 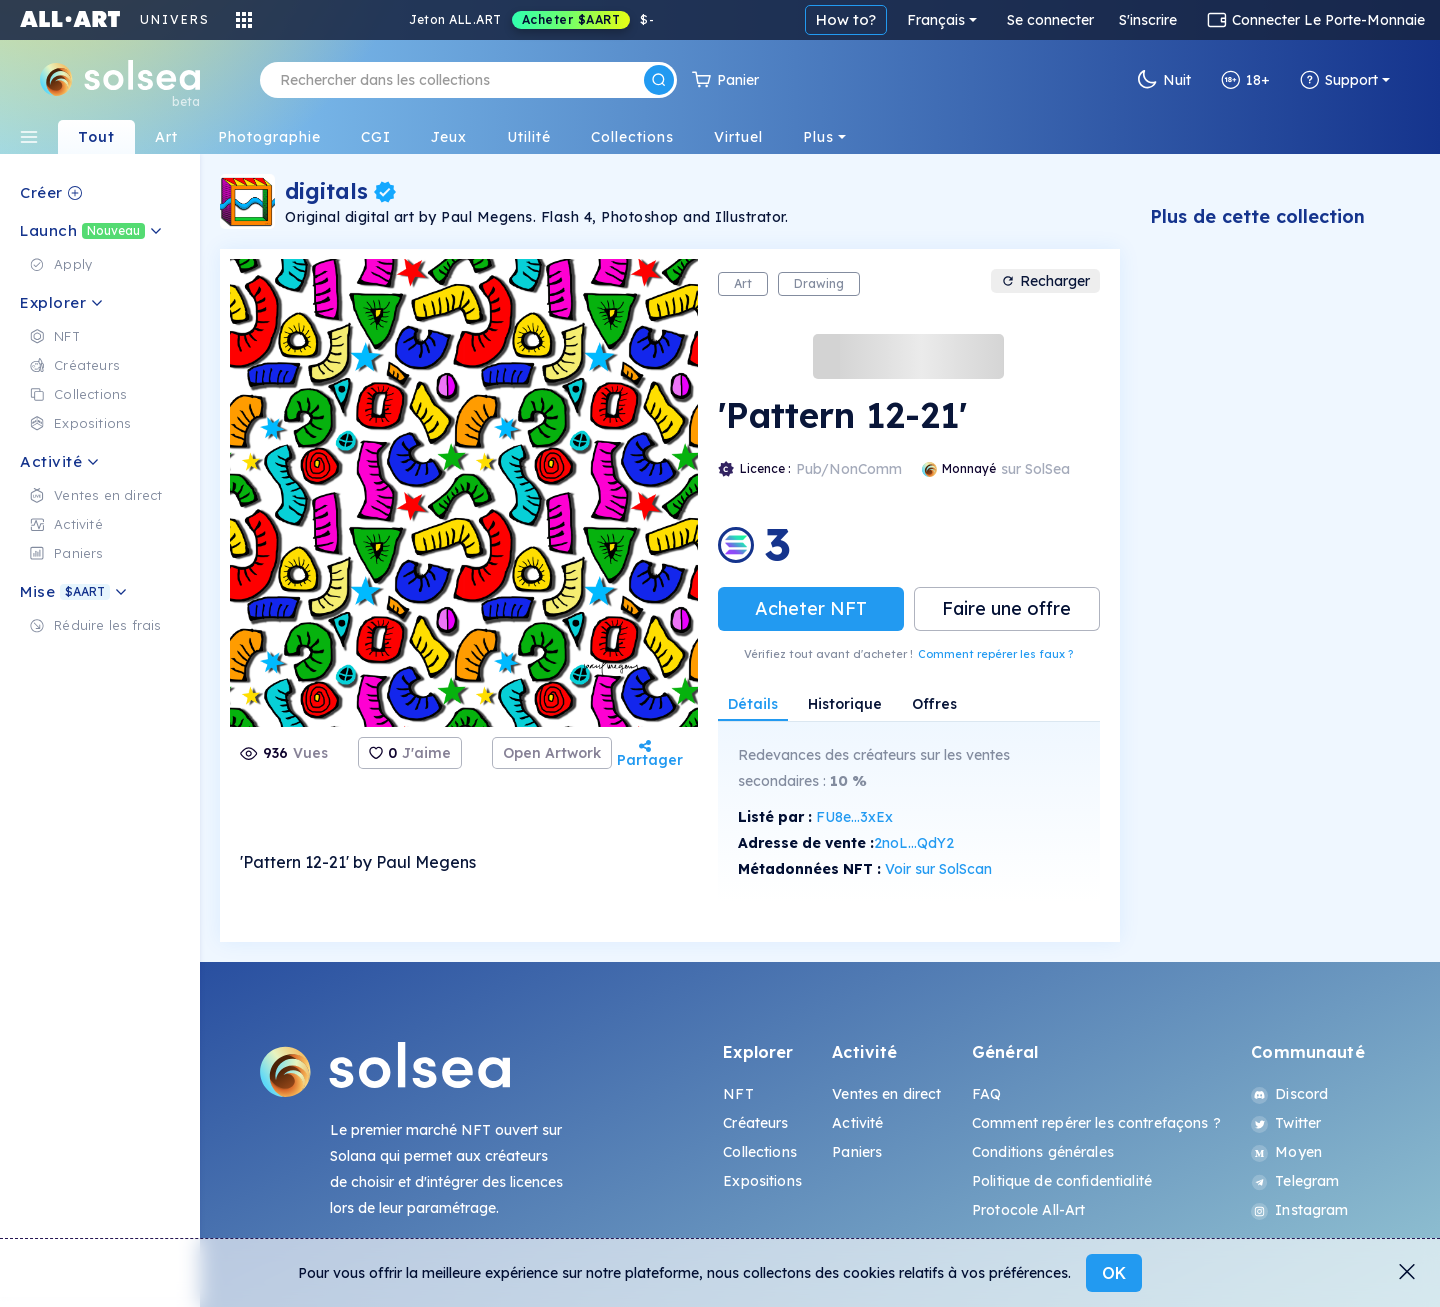 I want to click on OK, so click(x=1114, y=1273).